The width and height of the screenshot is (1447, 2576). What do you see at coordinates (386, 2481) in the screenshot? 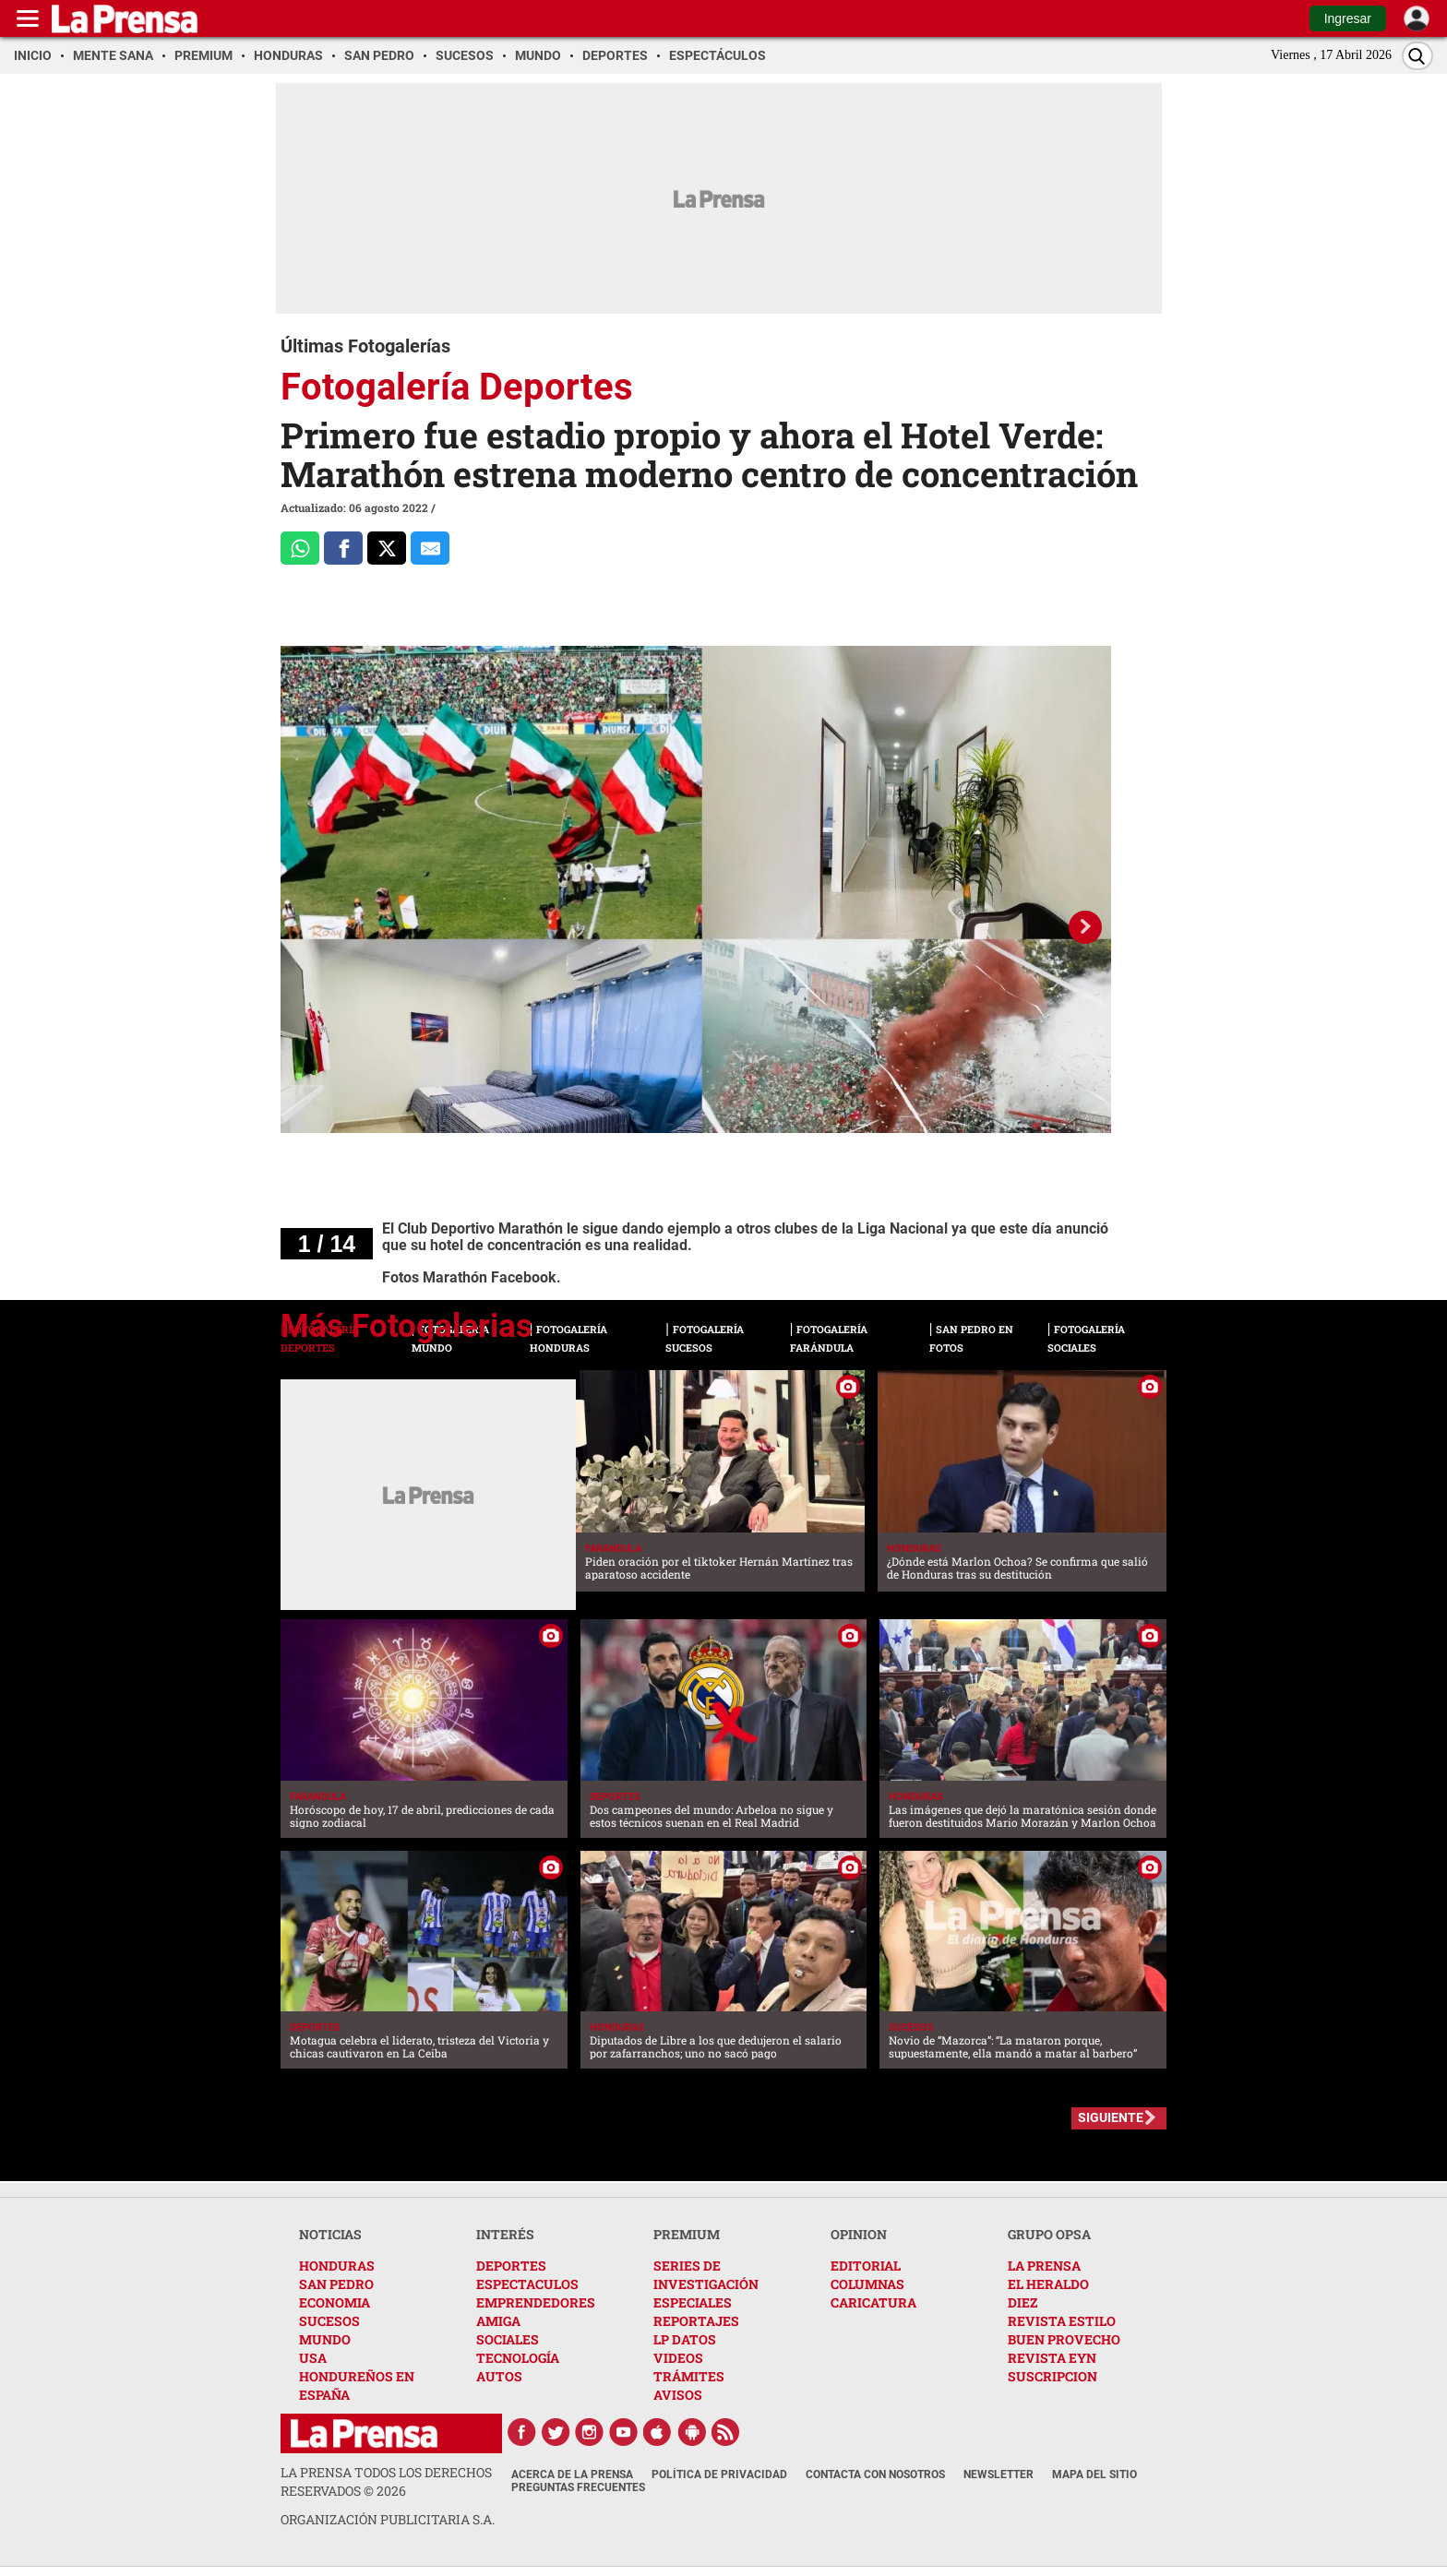
I see `La Prensa todos los derechos reservados ©` at bounding box center [386, 2481].